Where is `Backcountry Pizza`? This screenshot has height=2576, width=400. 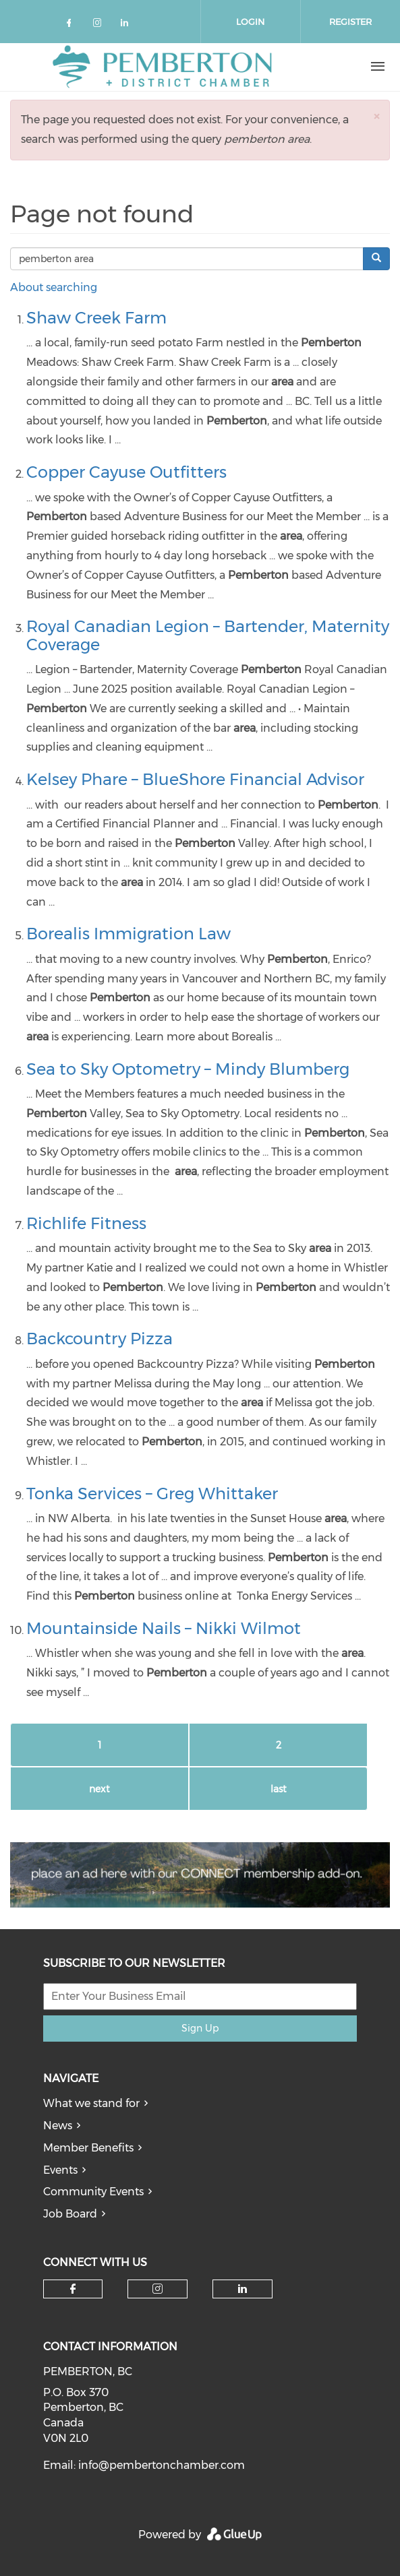
Backcountry Pizza is located at coordinates (99, 1338).